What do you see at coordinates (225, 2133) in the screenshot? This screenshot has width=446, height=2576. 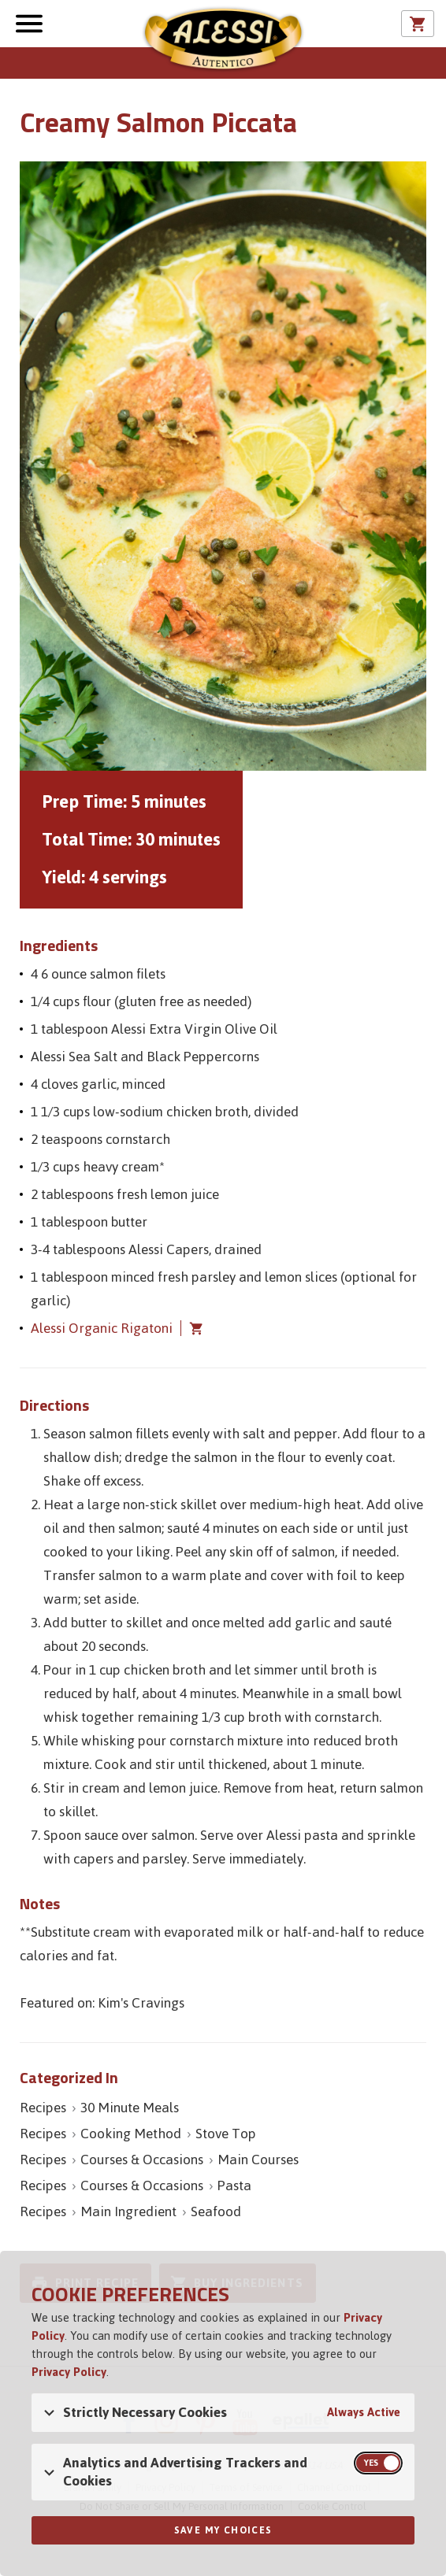 I see `Stove Top` at bounding box center [225, 2133].